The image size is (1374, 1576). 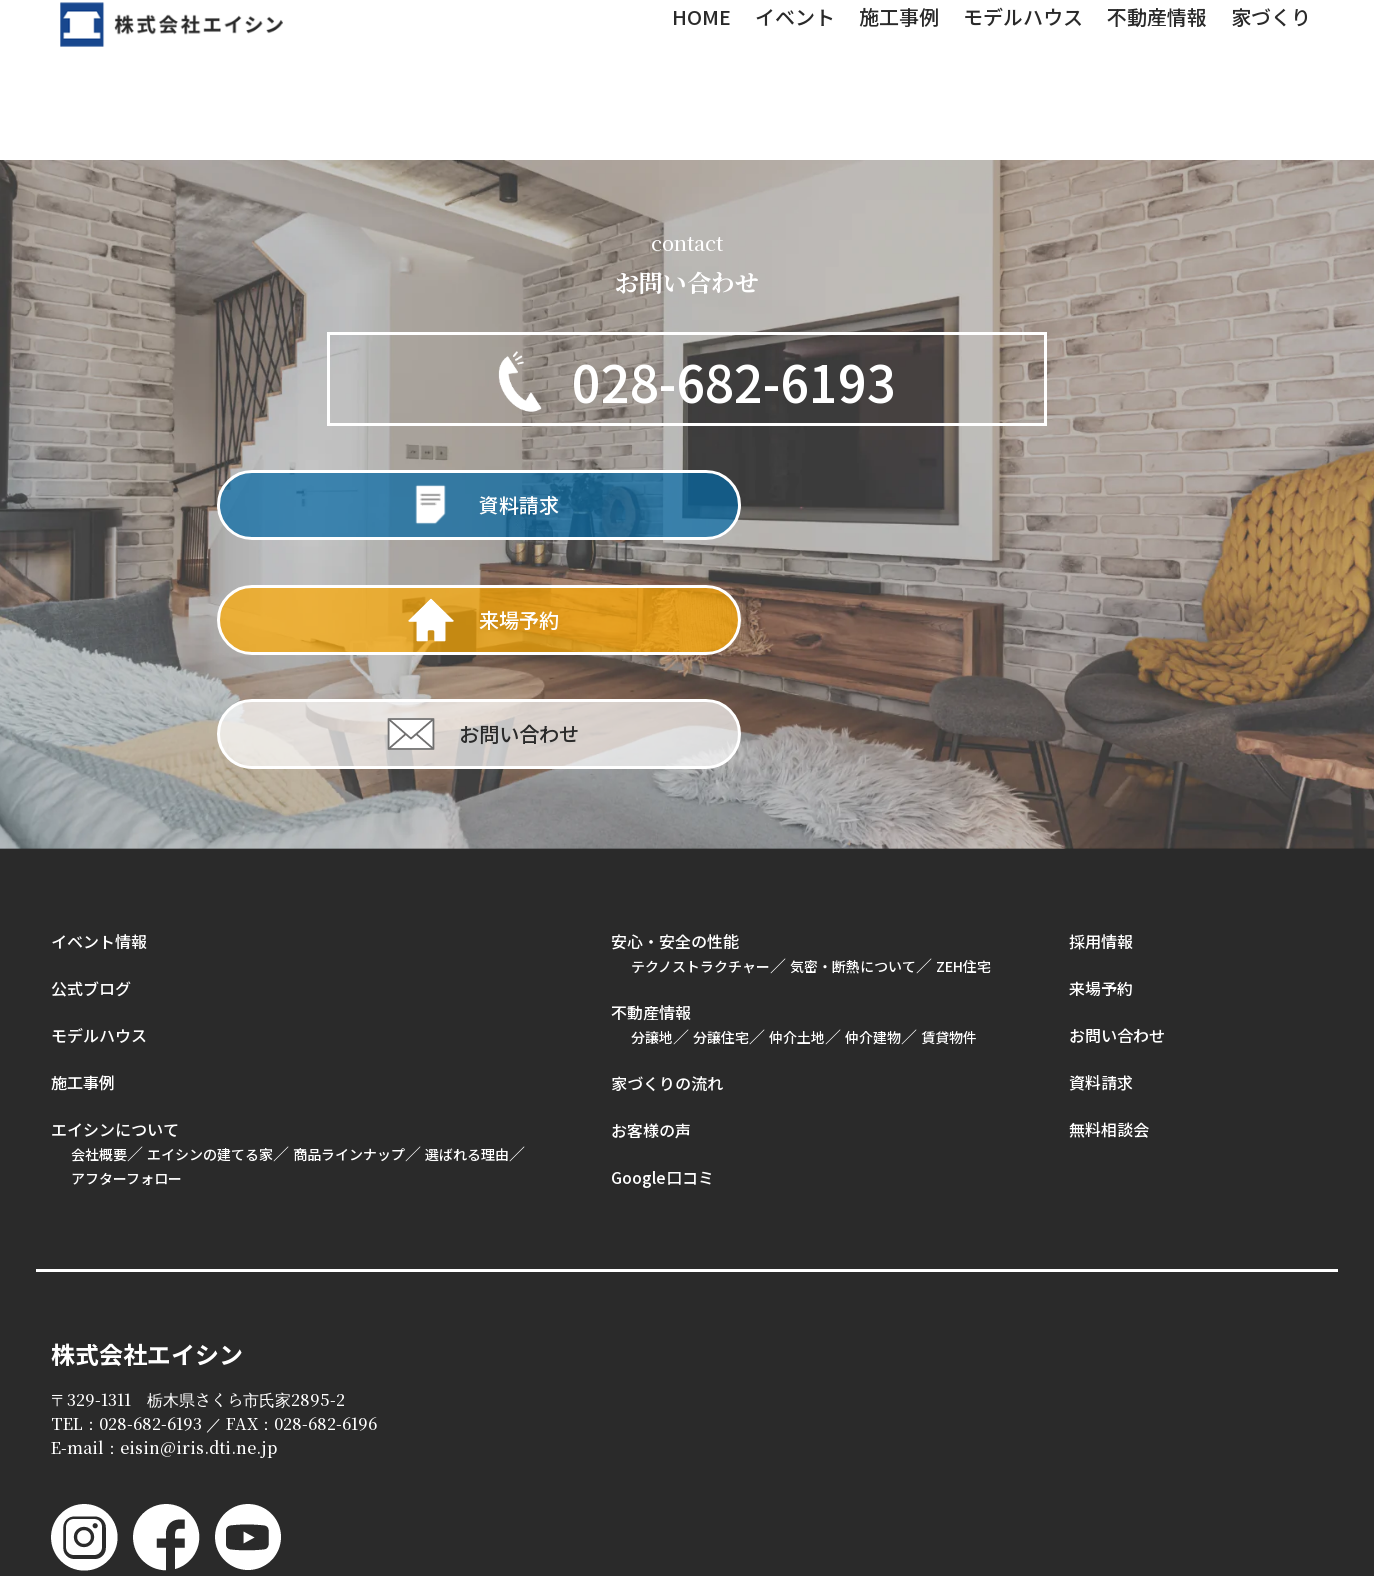 I want to click on 気密・断熱について, so click(x=853, y=749).